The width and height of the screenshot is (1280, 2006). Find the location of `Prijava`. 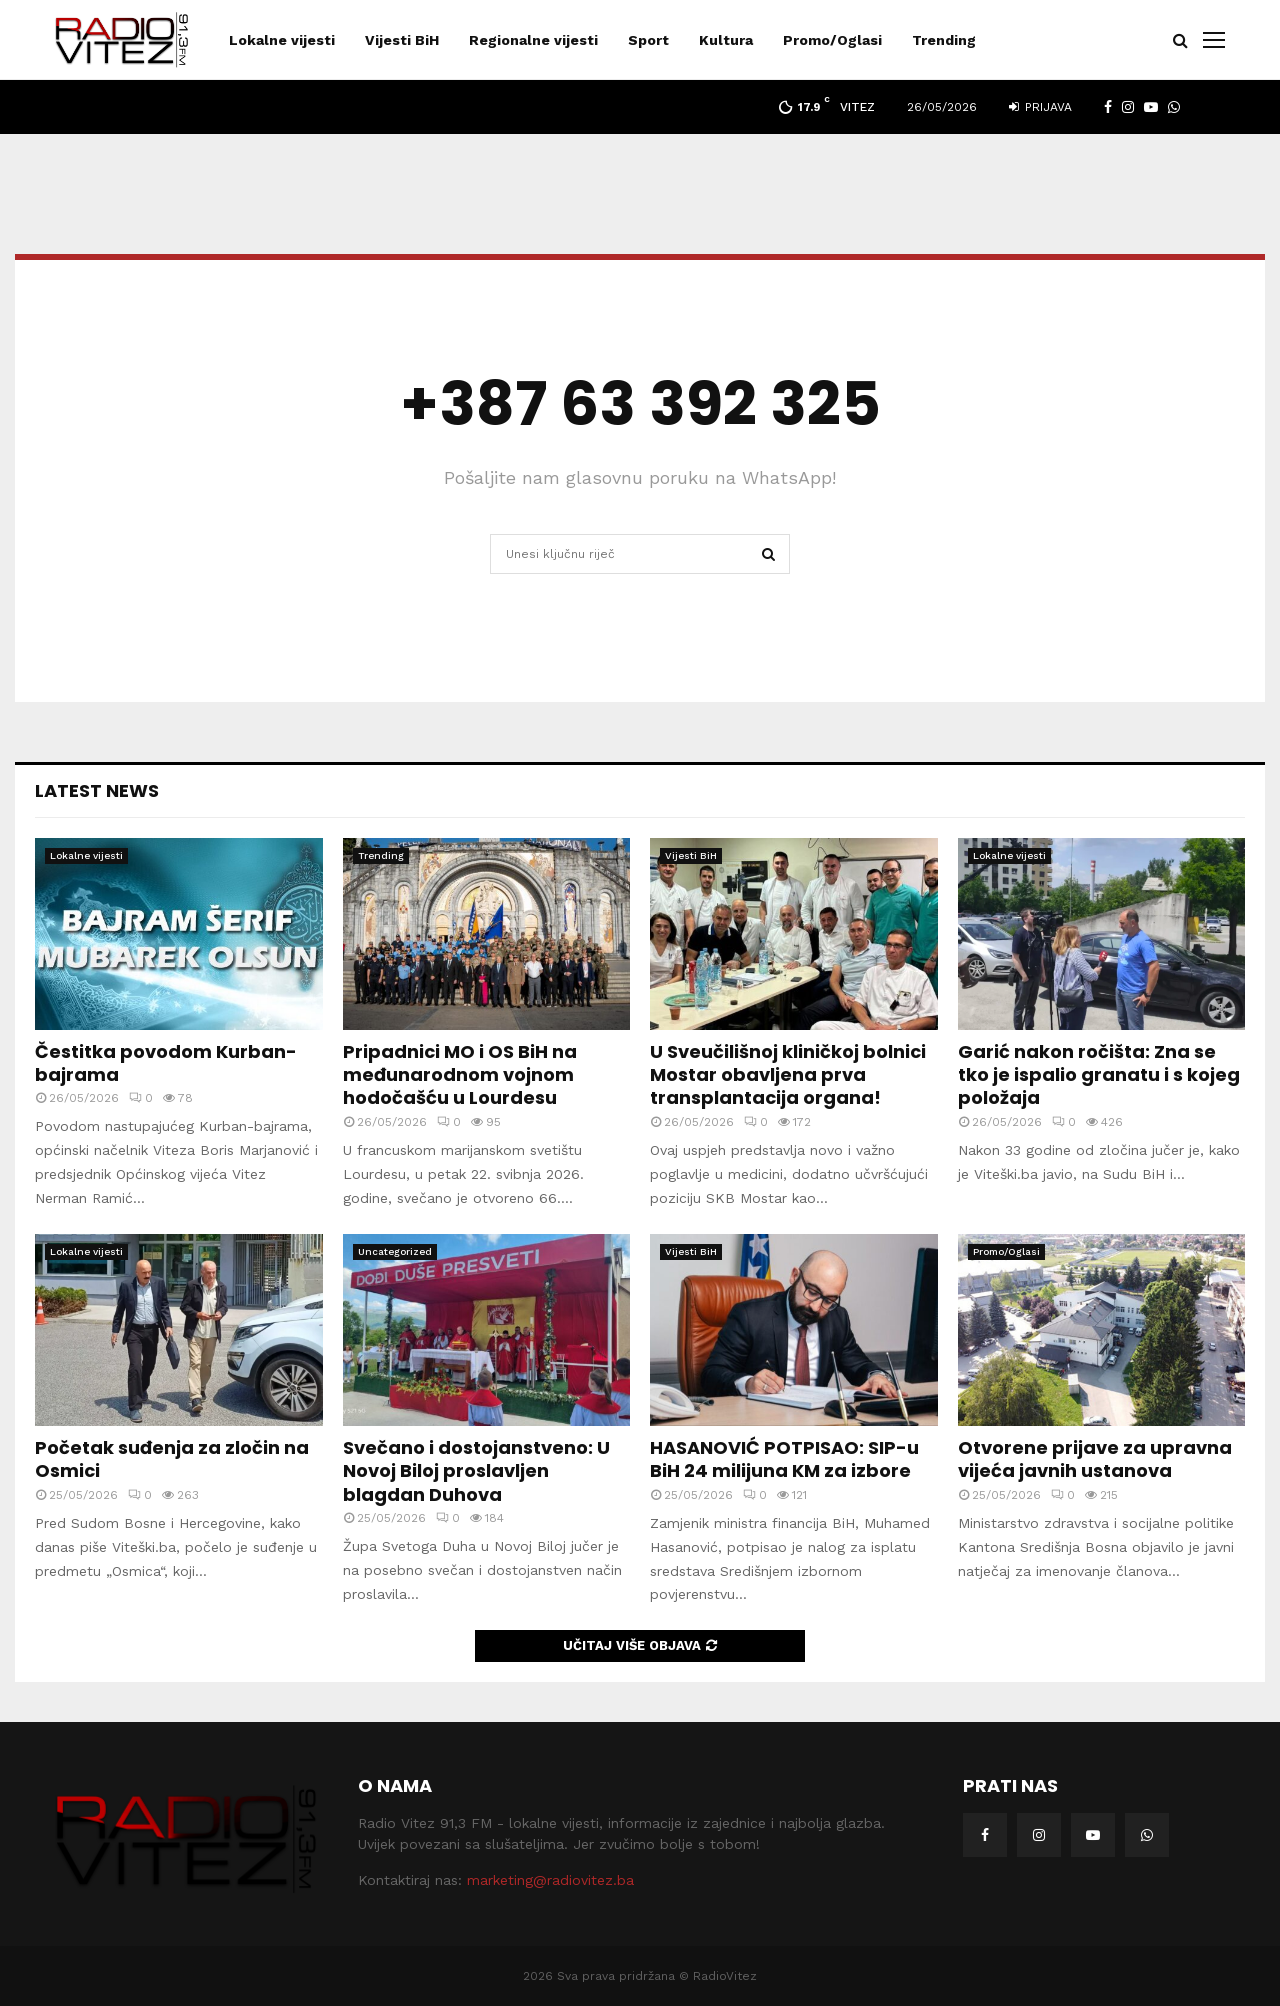

Prijava is located at coordinates (1040, 107).